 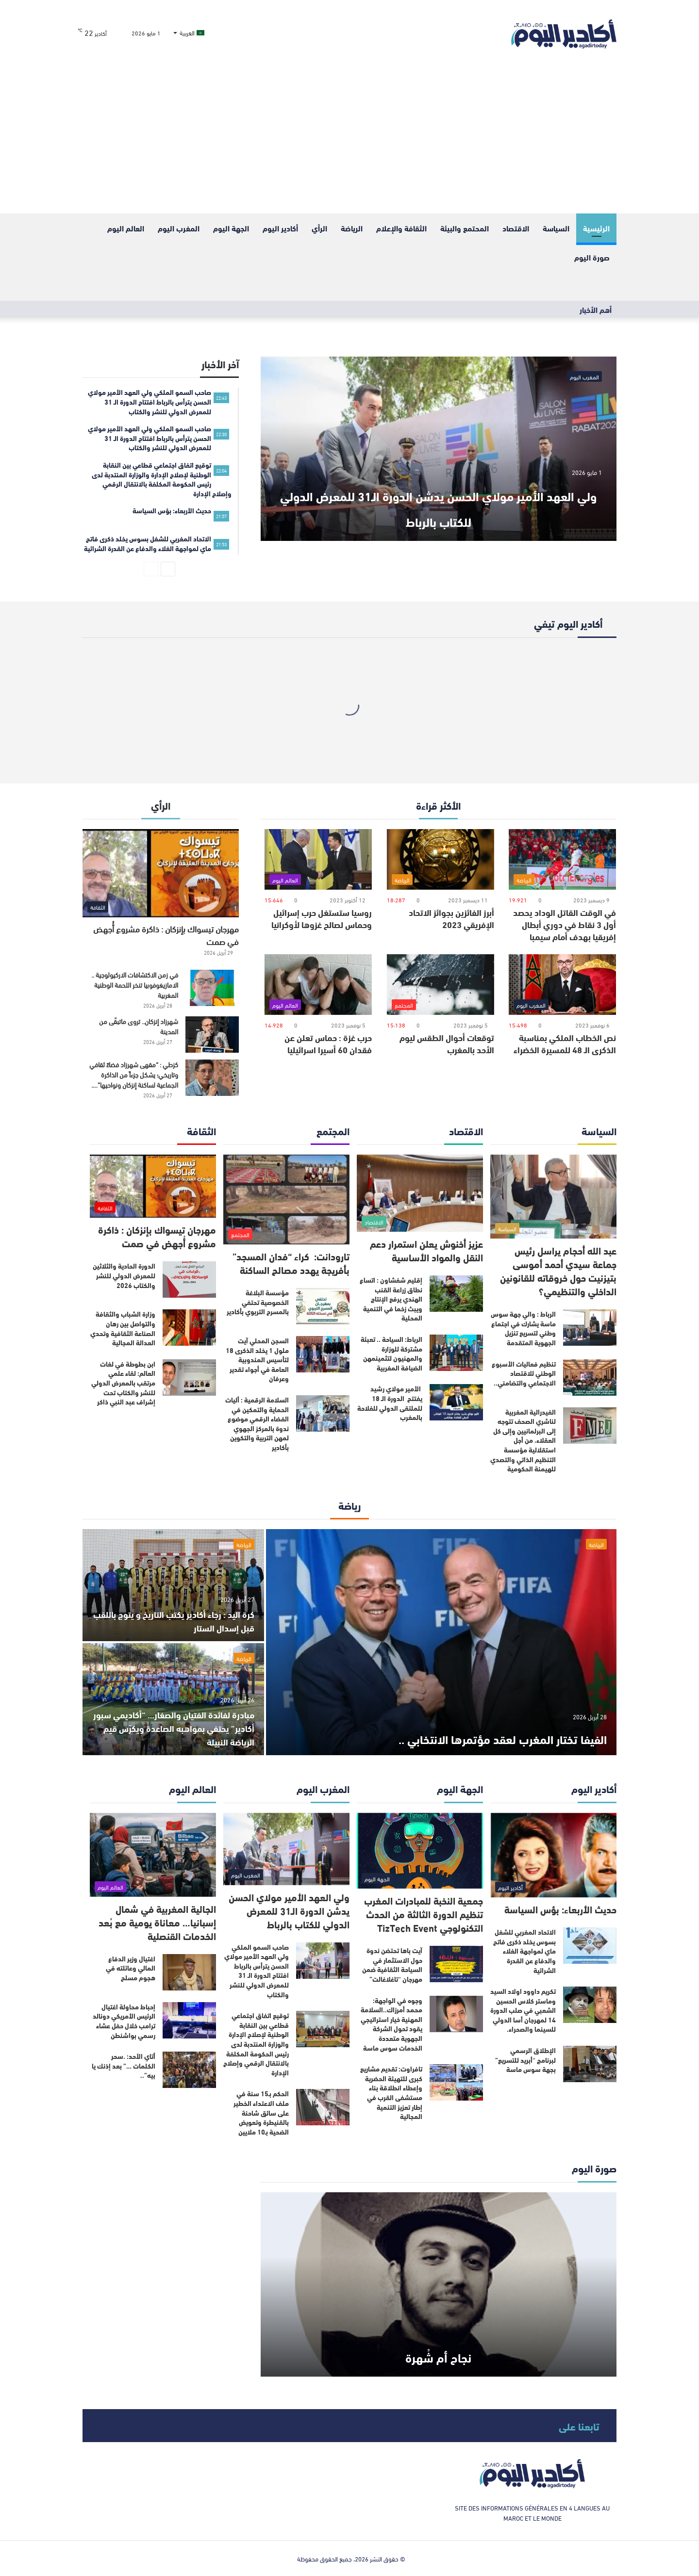 What do you see at coordinates (401, 228) in the screenshot?
I see `الثقافة والإعلام` at bounding box center [401, 228].